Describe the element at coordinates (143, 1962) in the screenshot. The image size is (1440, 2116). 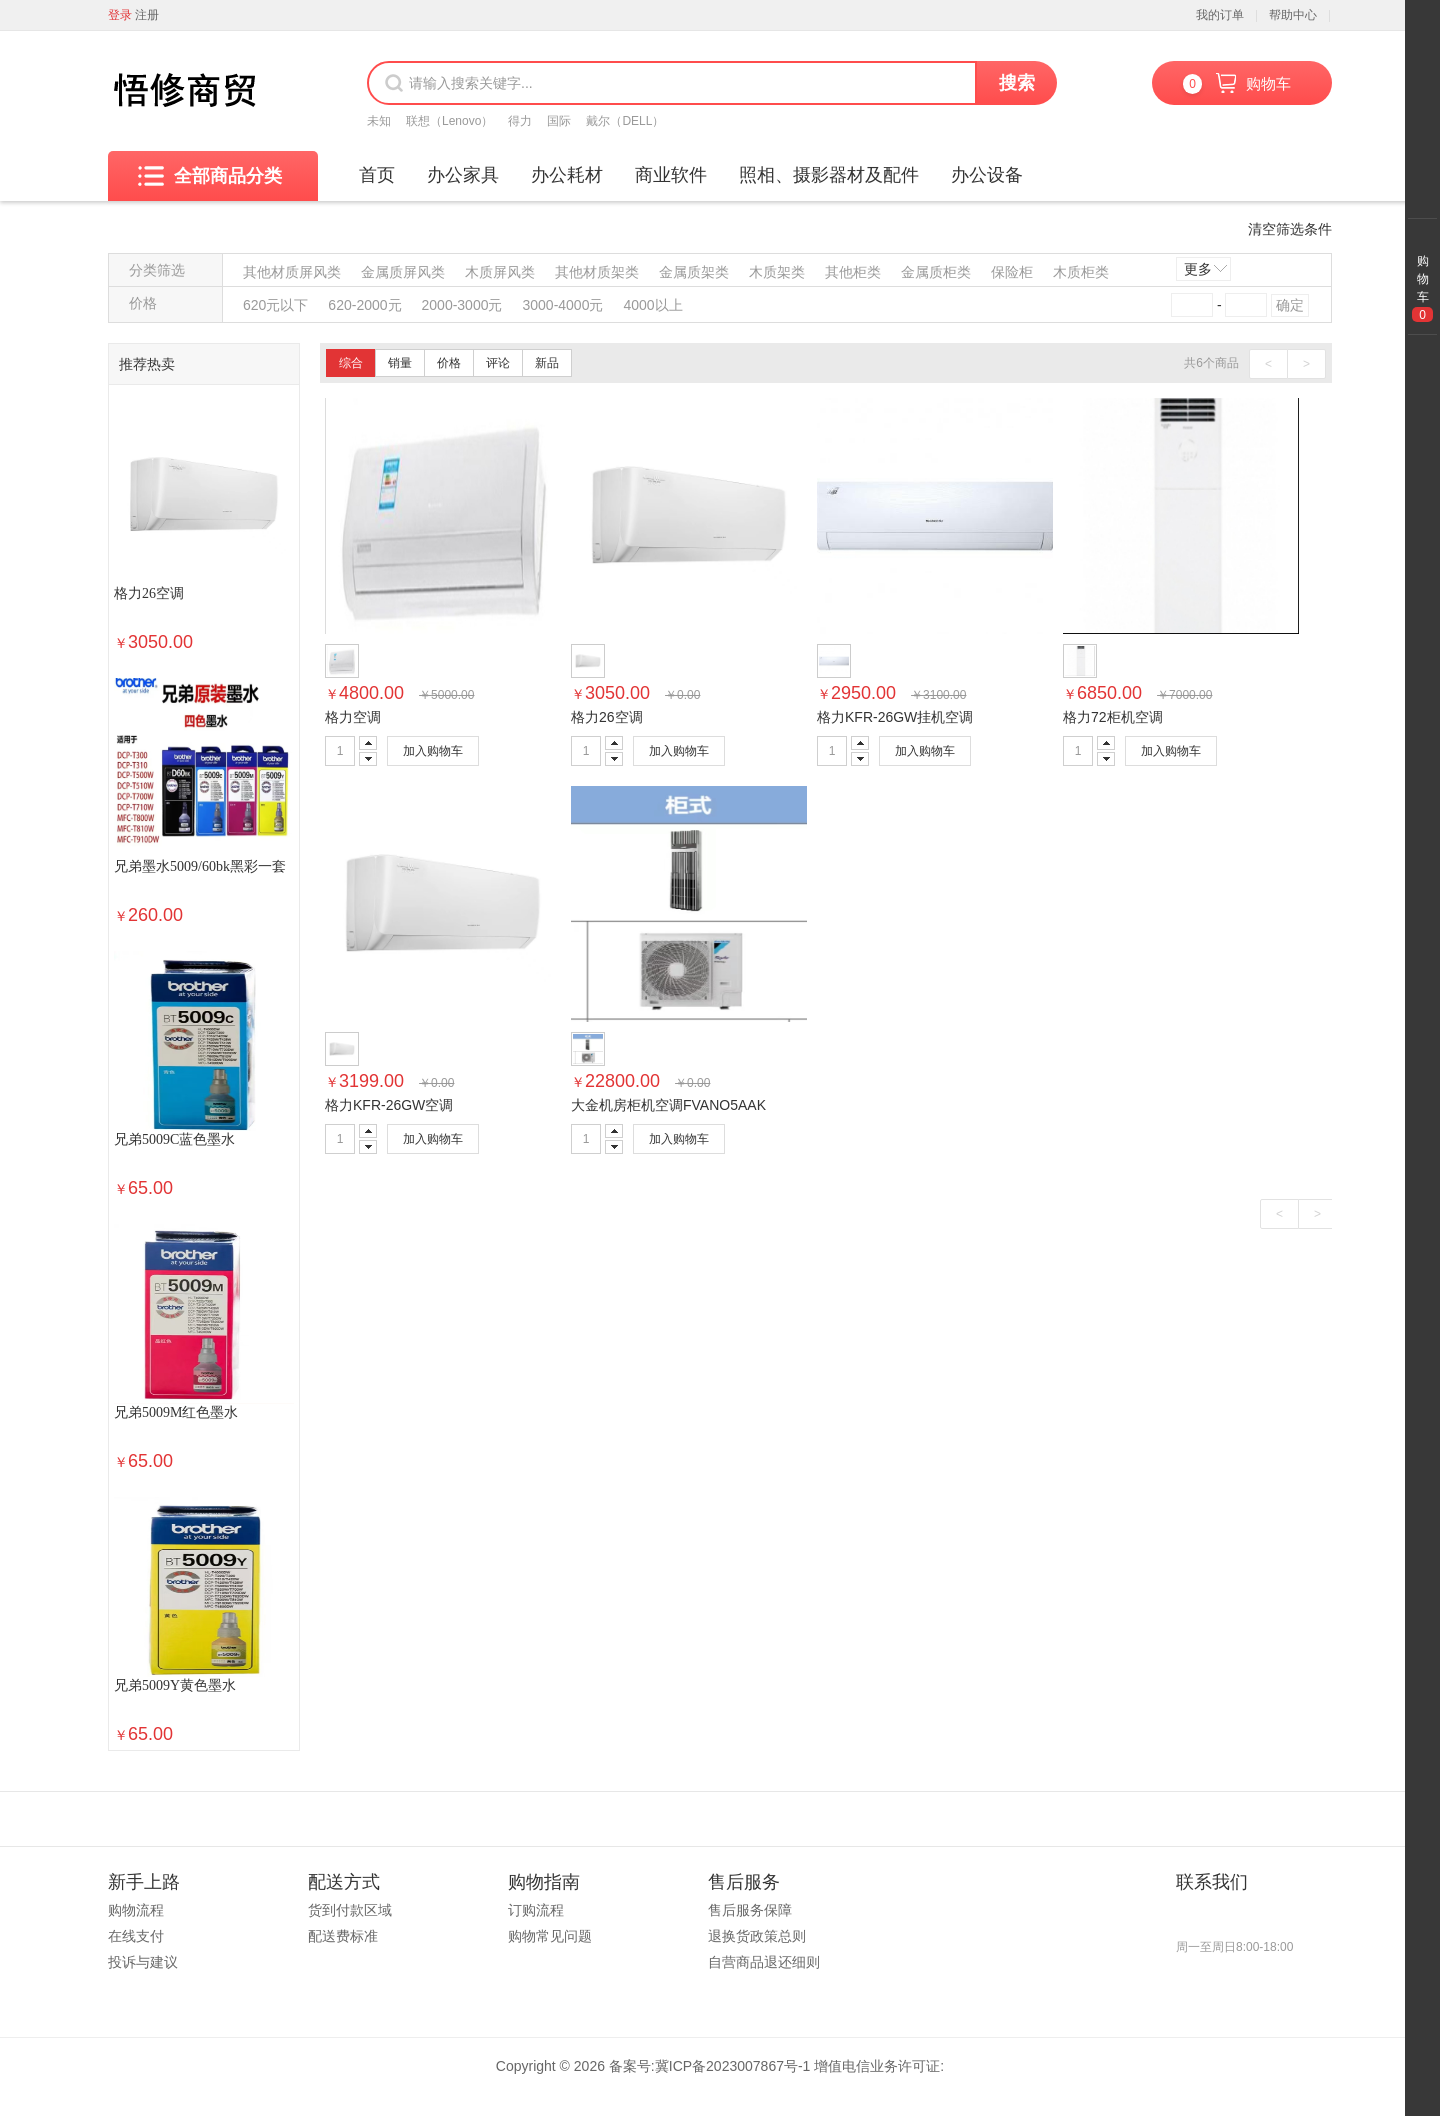
I see `投诉与建议` at that location.